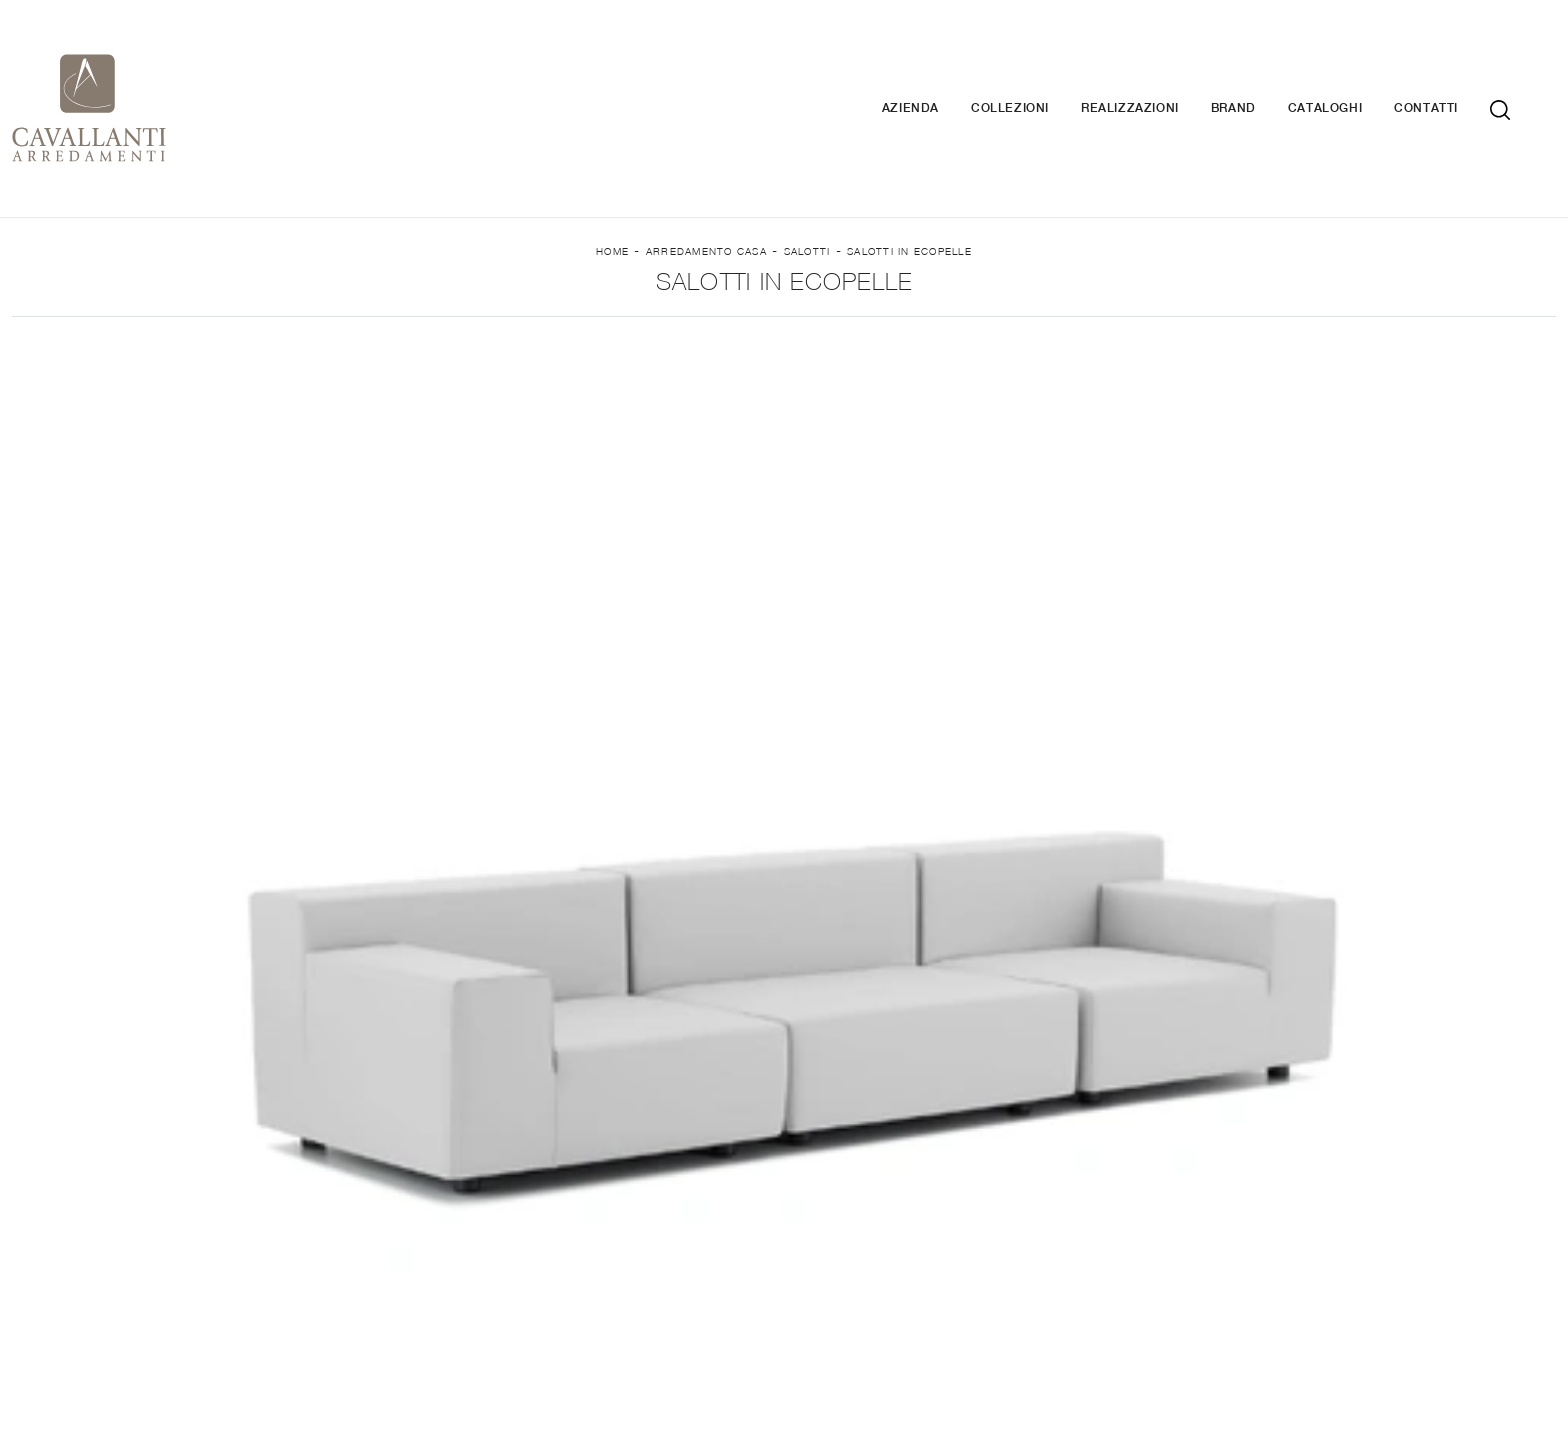  I want to click on Brand, so click(1263, 71).